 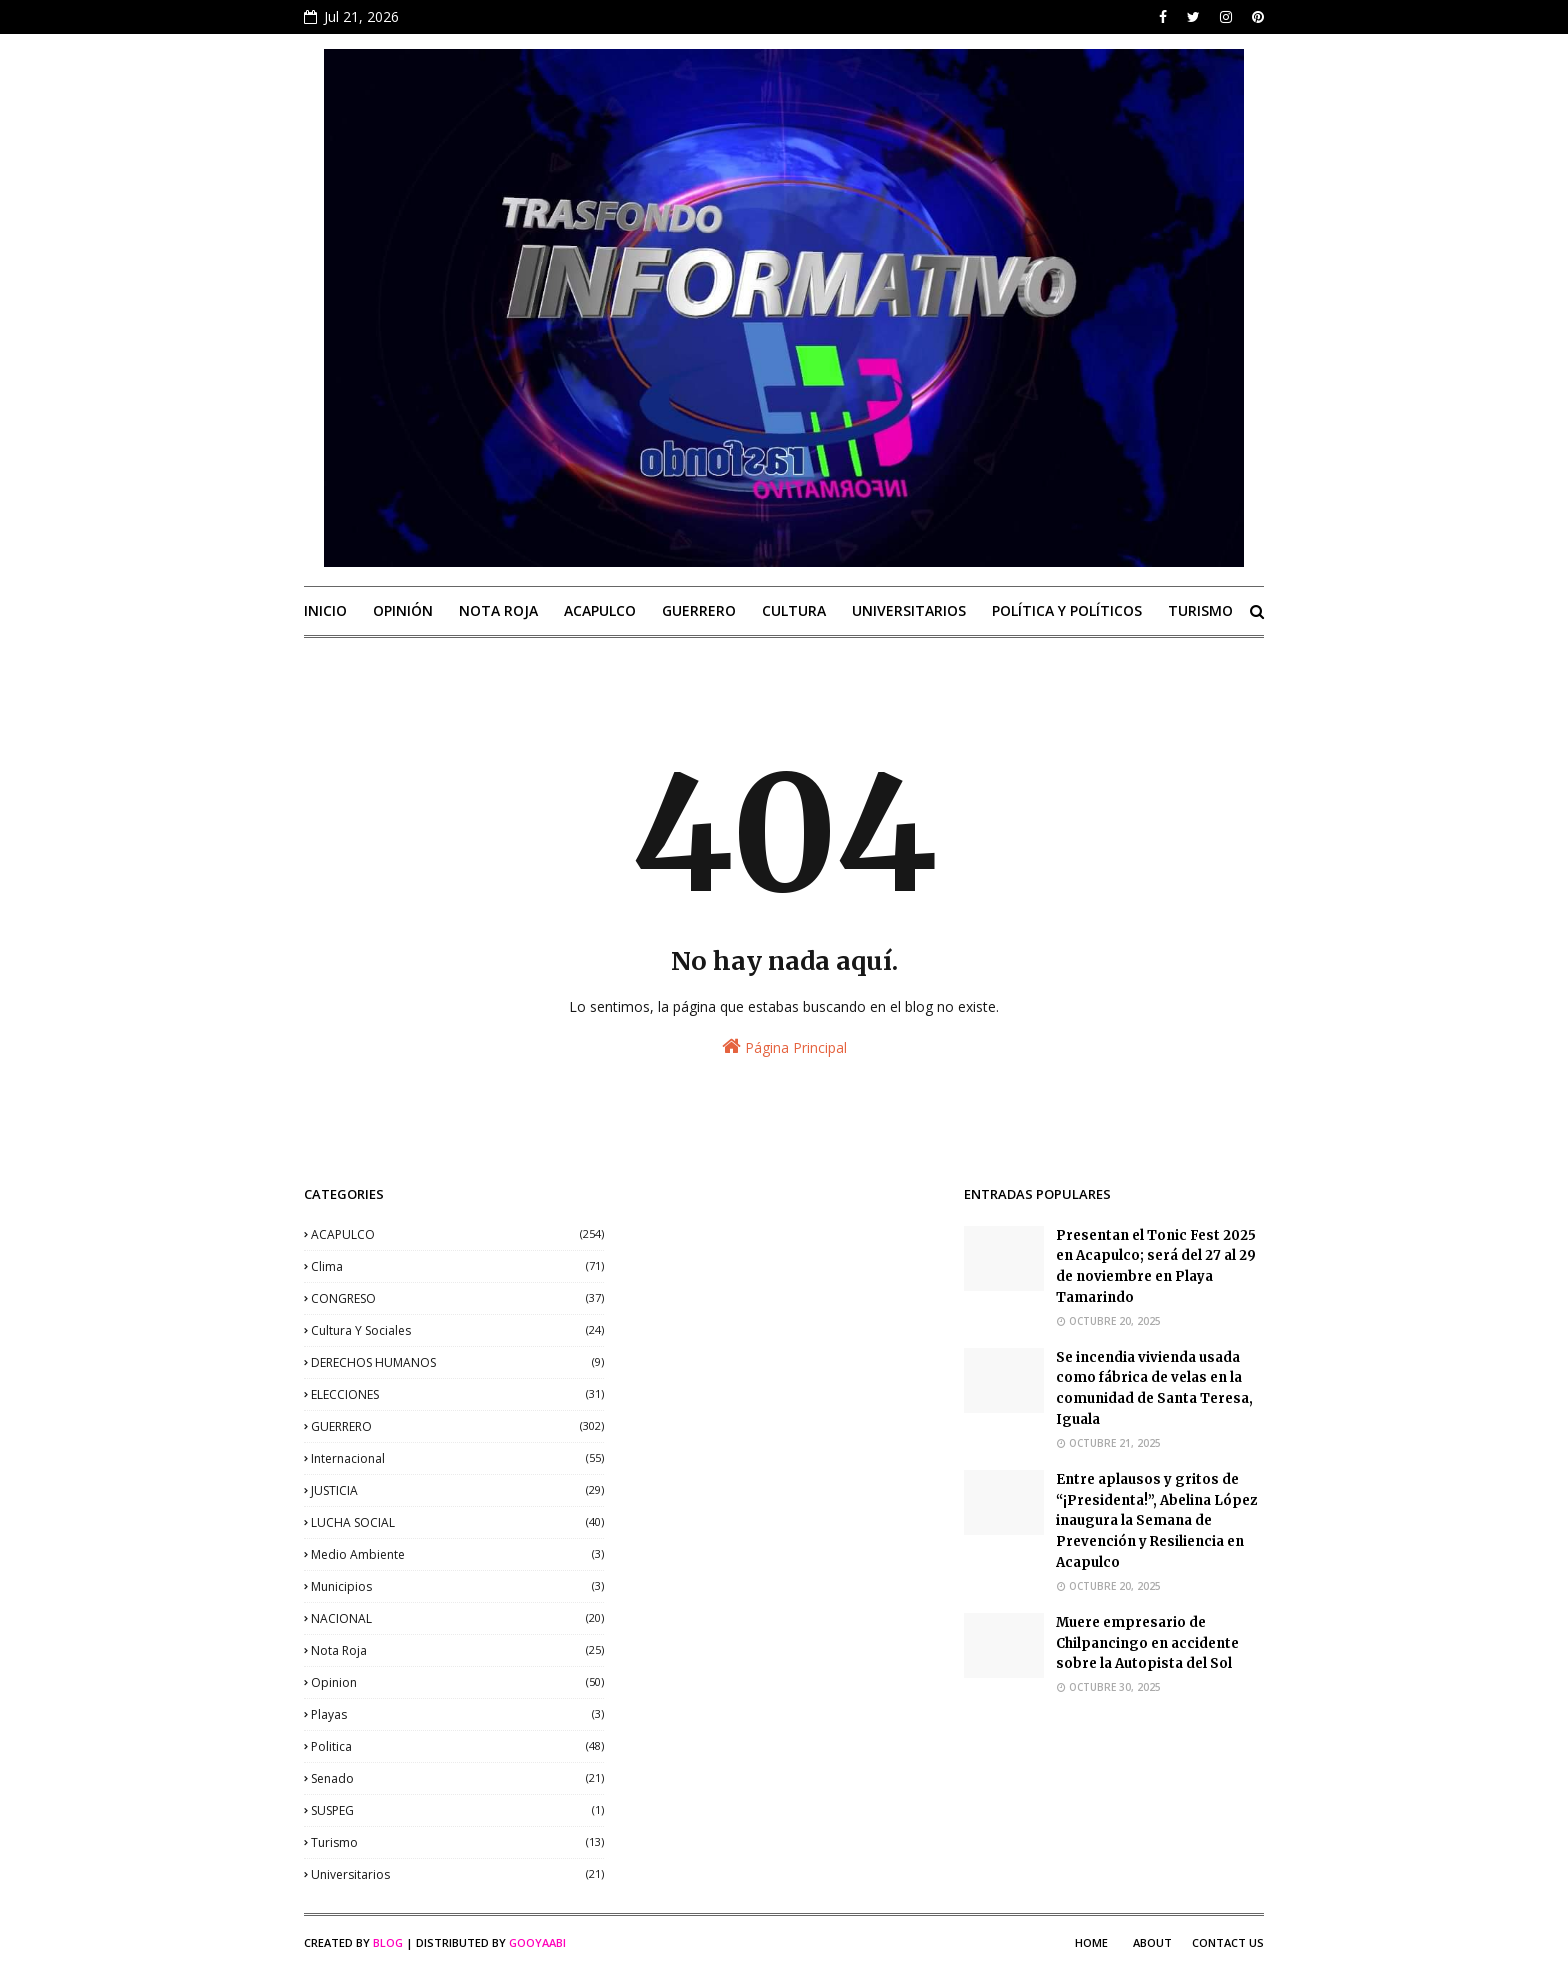 What do you see at coordinates (1147, 1643) in the screenshot?
I see `Muere empresario de Chilpancingo en accidente sobre la Autopista del Sol` at bounding box center [1147, 1643].